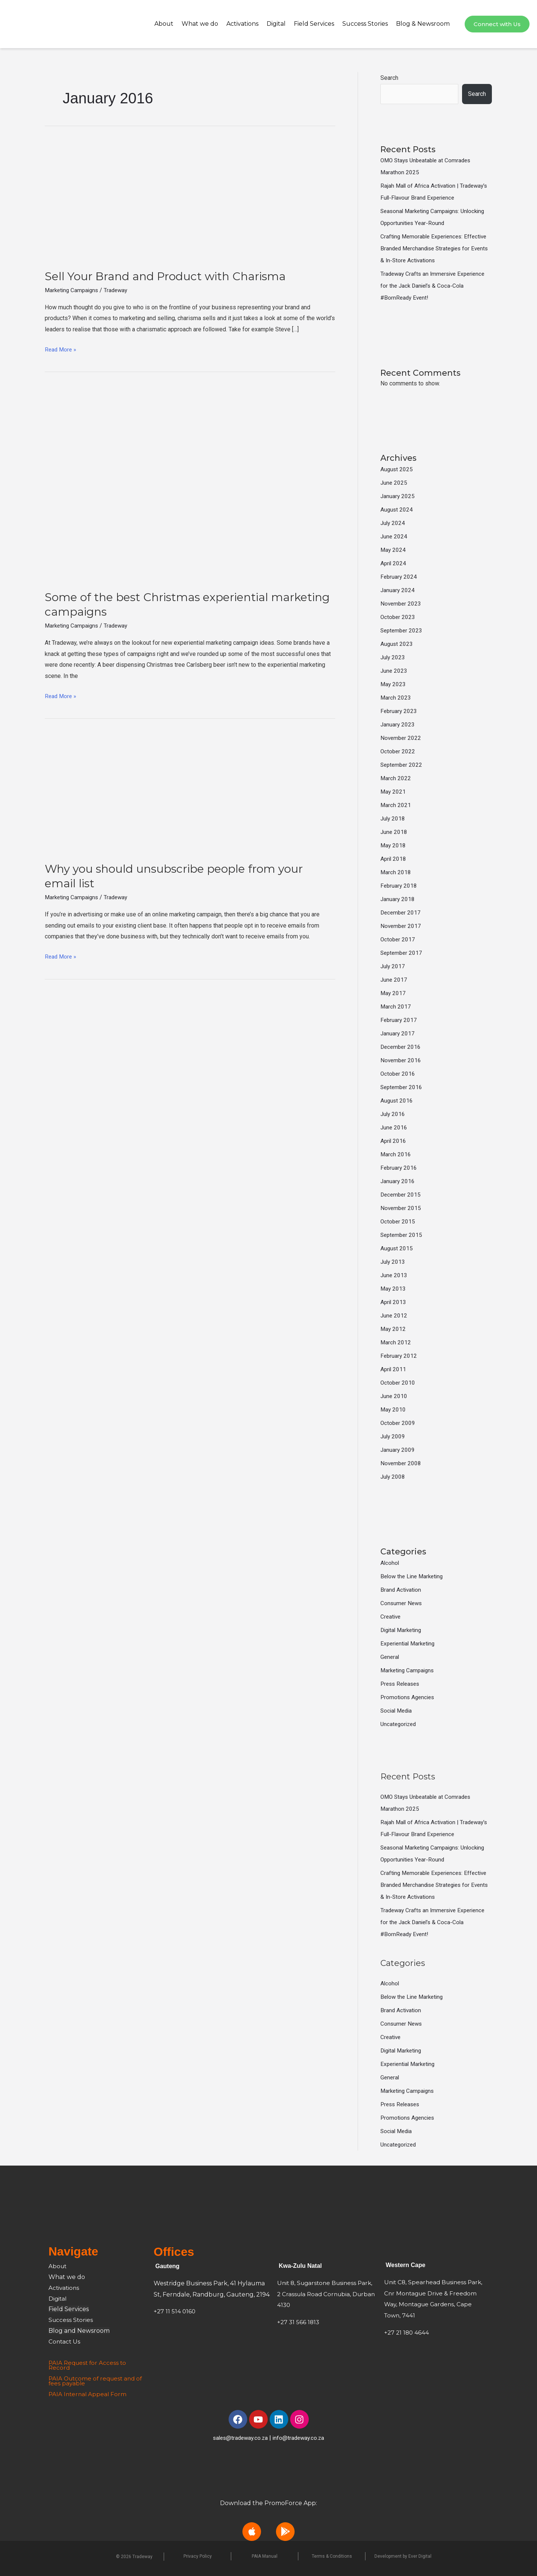 The image size is (537, 2576). I want to click on Record, so click(59, 2367).